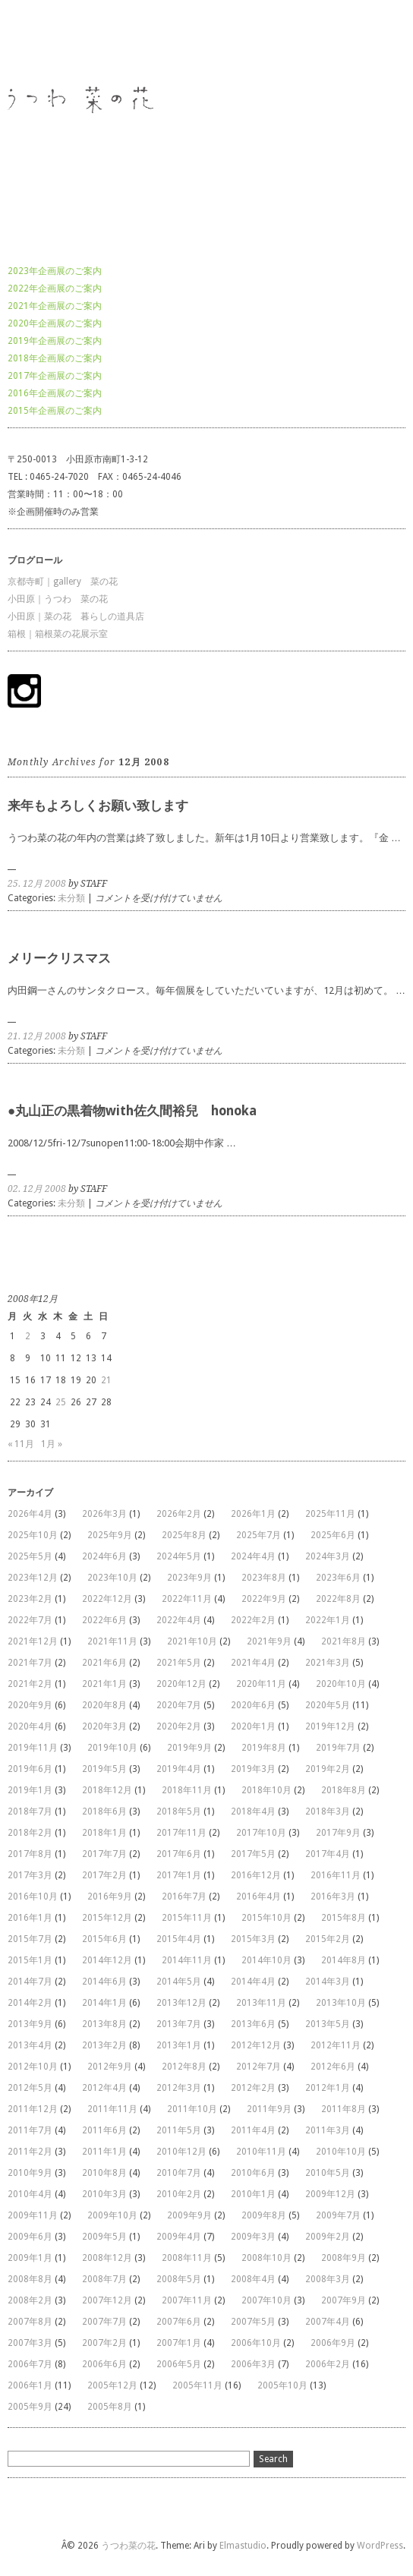 The image size is (413, 2576). Describe the element at coordinates (178, 2194) in the screenshot. I see `2010年2月` at that location.